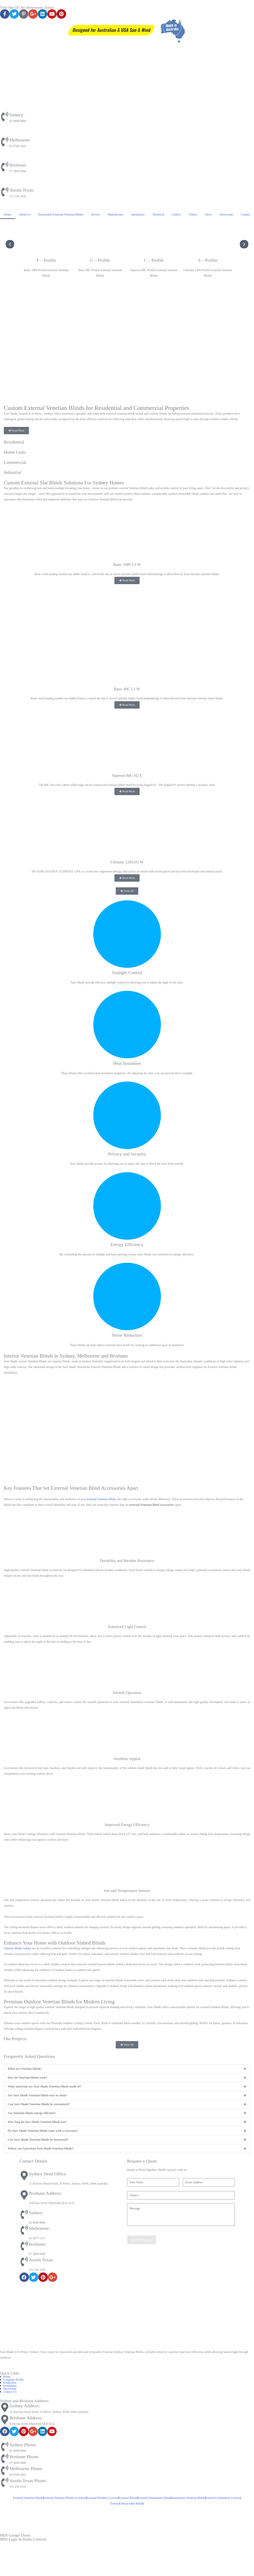 This screenshot has height=2576, width=254. What do you see at coordinates (95, 175) in the screenshot?
I see `Service [button]` at bounding box center [95, 175].